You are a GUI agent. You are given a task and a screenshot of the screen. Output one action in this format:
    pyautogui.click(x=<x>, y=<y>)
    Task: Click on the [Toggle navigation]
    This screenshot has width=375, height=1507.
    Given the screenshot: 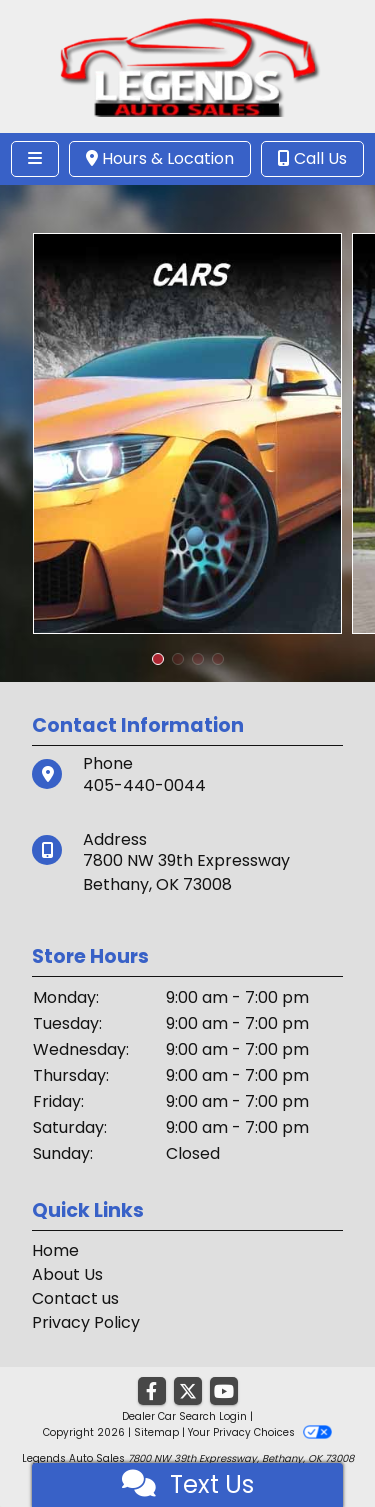 What is the action you would take?
    pyautogui.click(x=35, y=159)
    